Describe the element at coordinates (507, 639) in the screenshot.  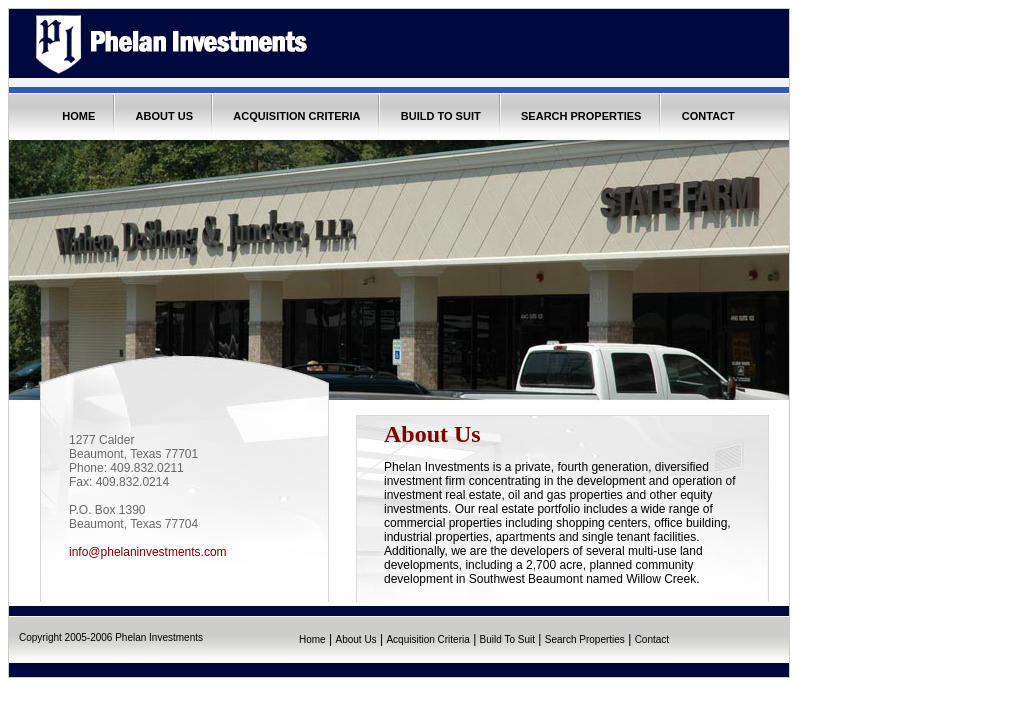
I see `Build To Suit` at that location.